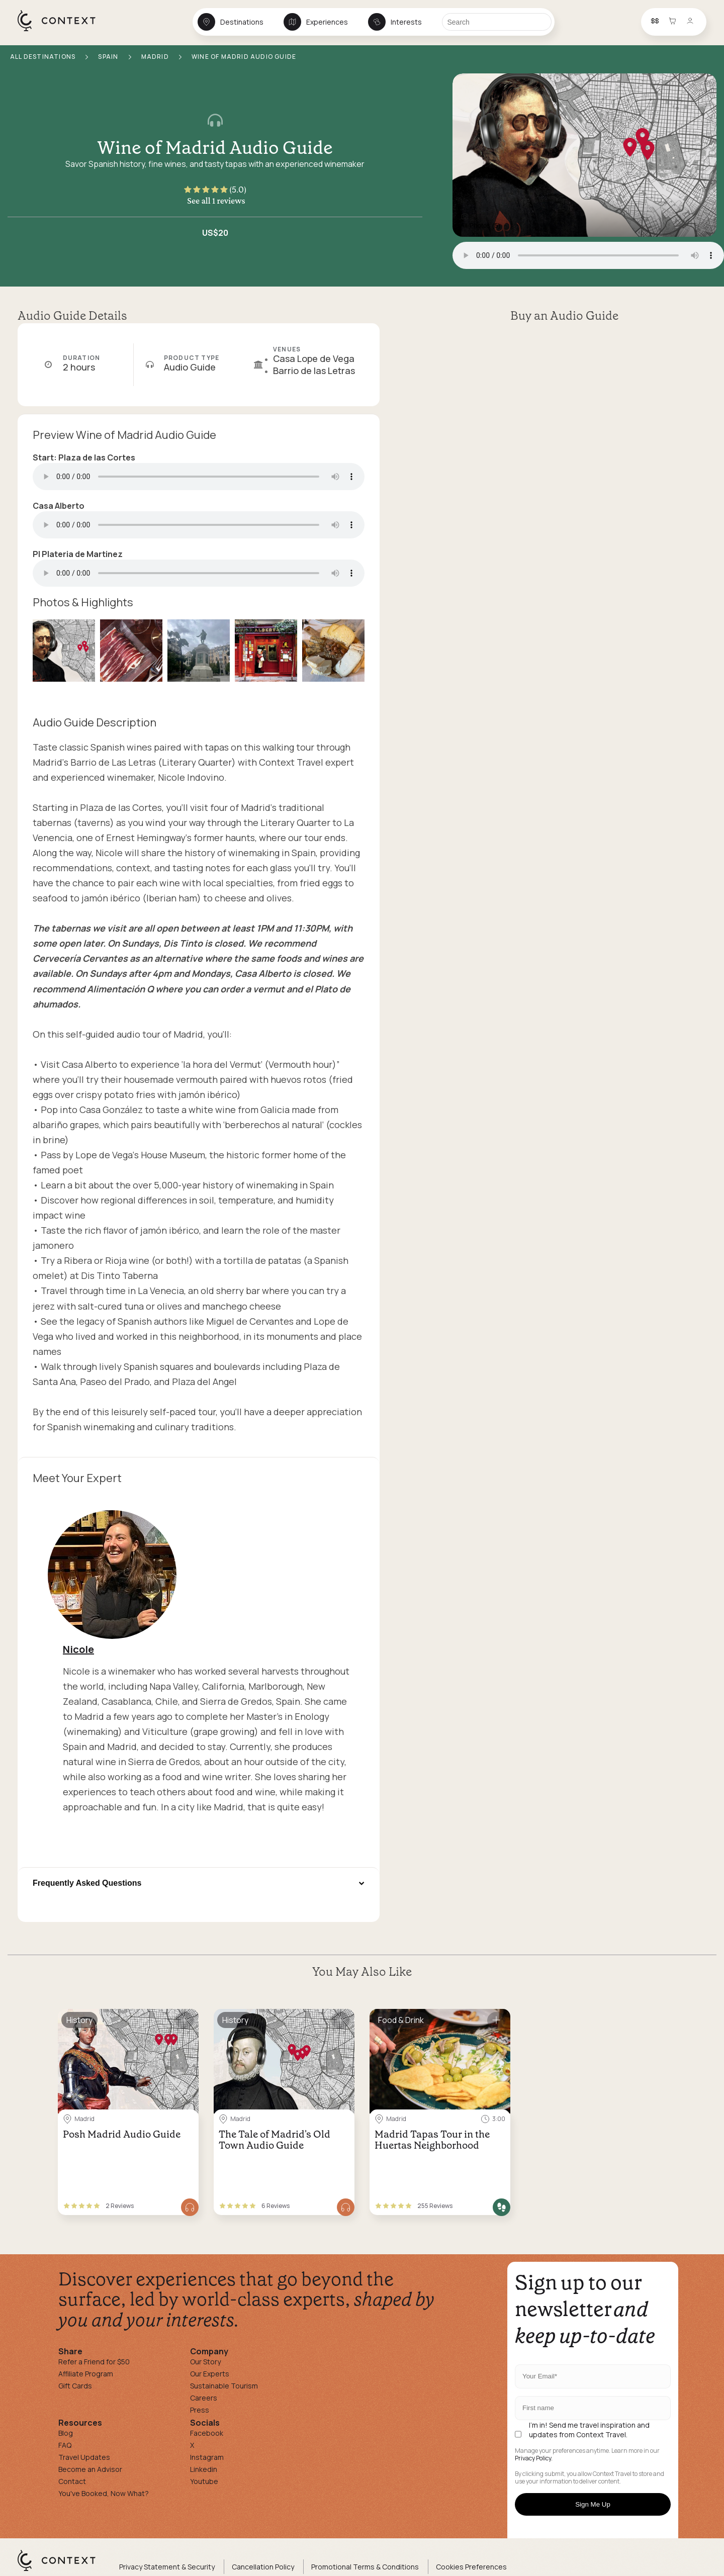  Describe the element at coordinates (471, 2566) in the screenshot. I see `Cookies Preferences` at that location.